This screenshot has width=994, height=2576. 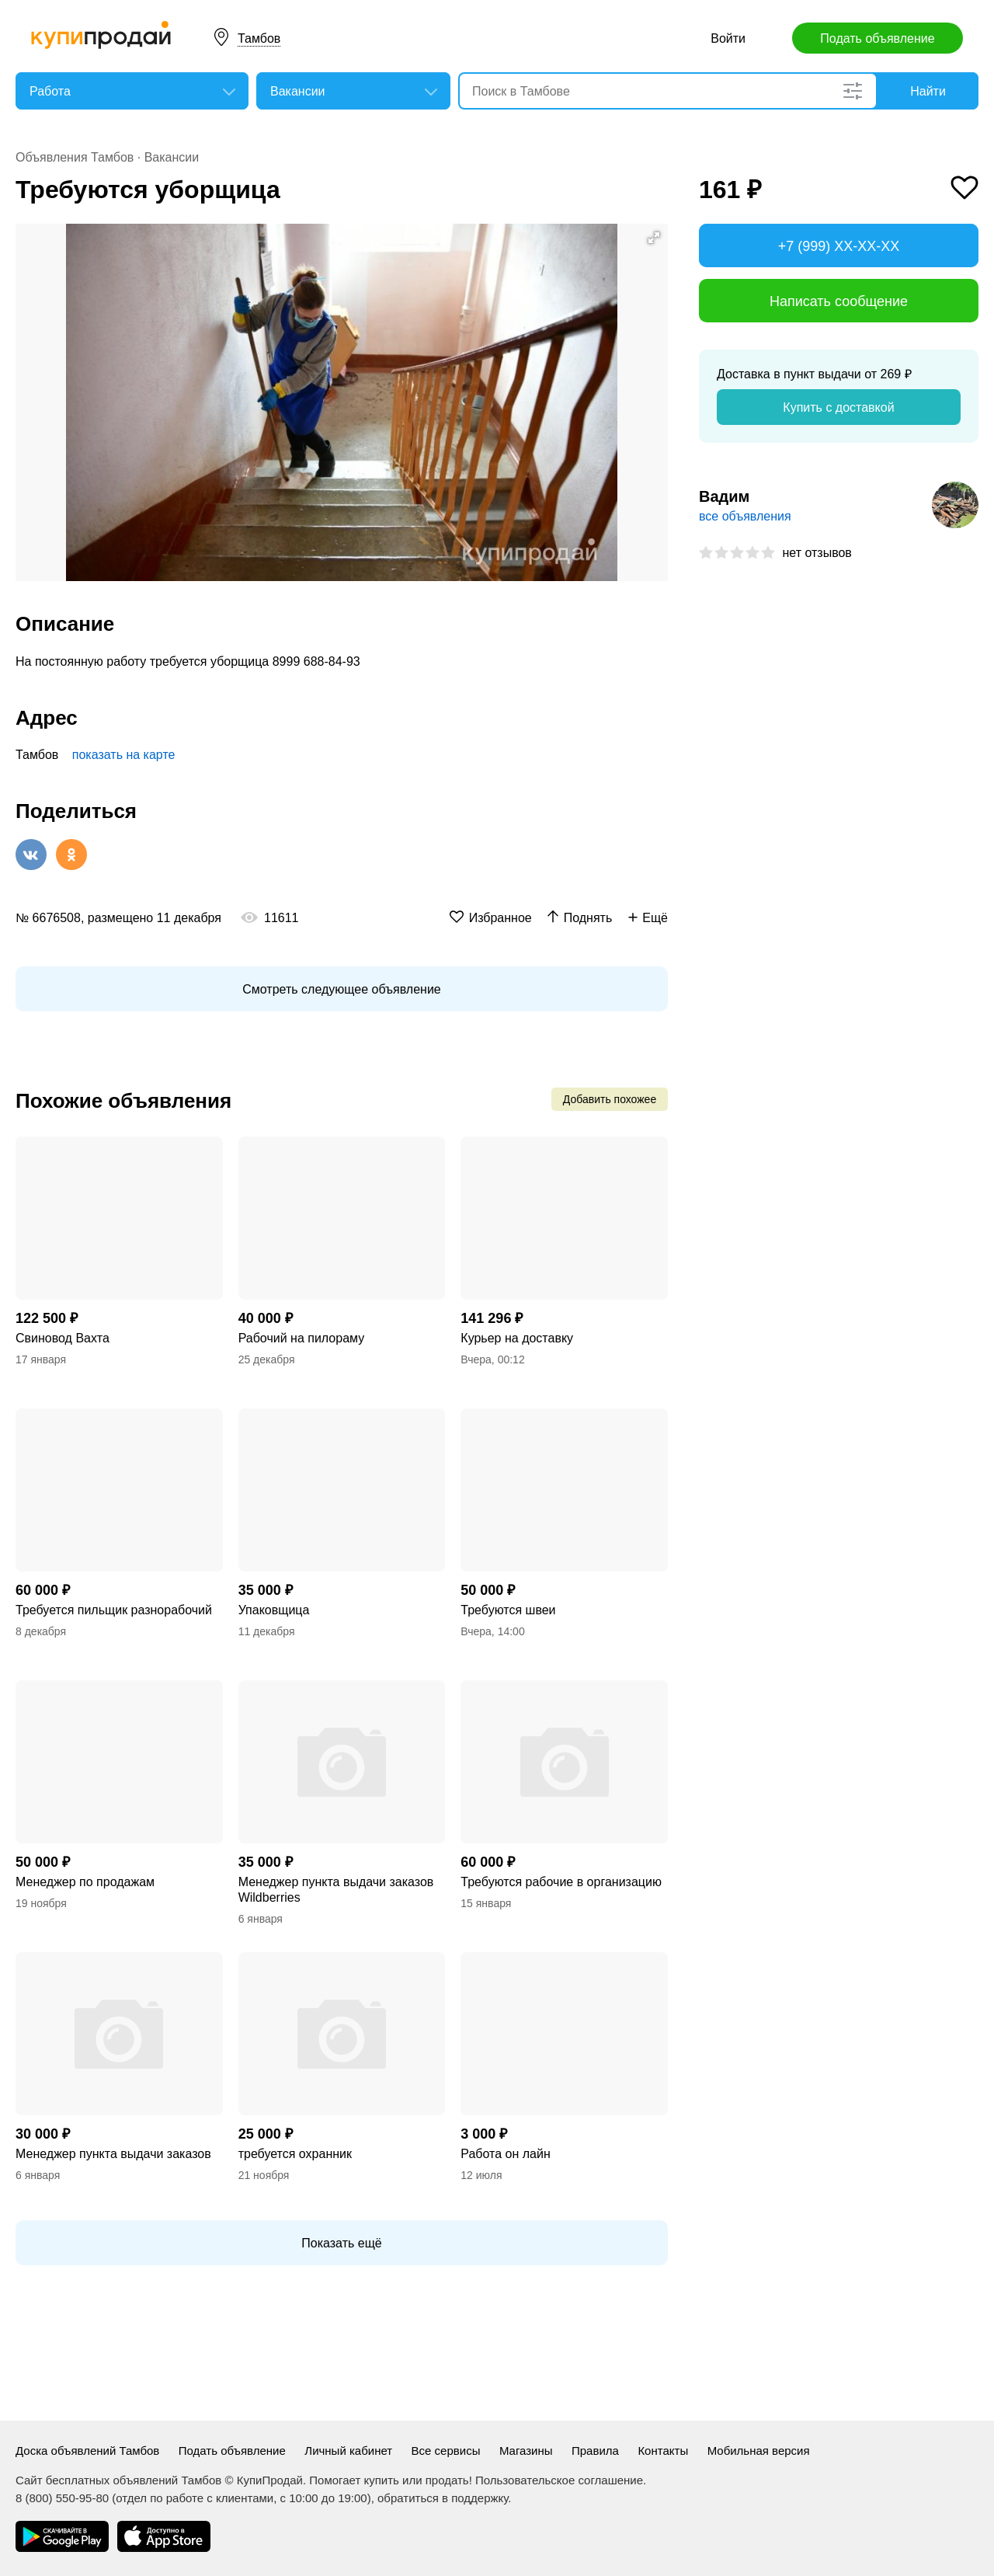 What do you see at coordinates (508, 1610) in the screenshot?
I see `Требуются швеи` at bounding box center [508, 1610].